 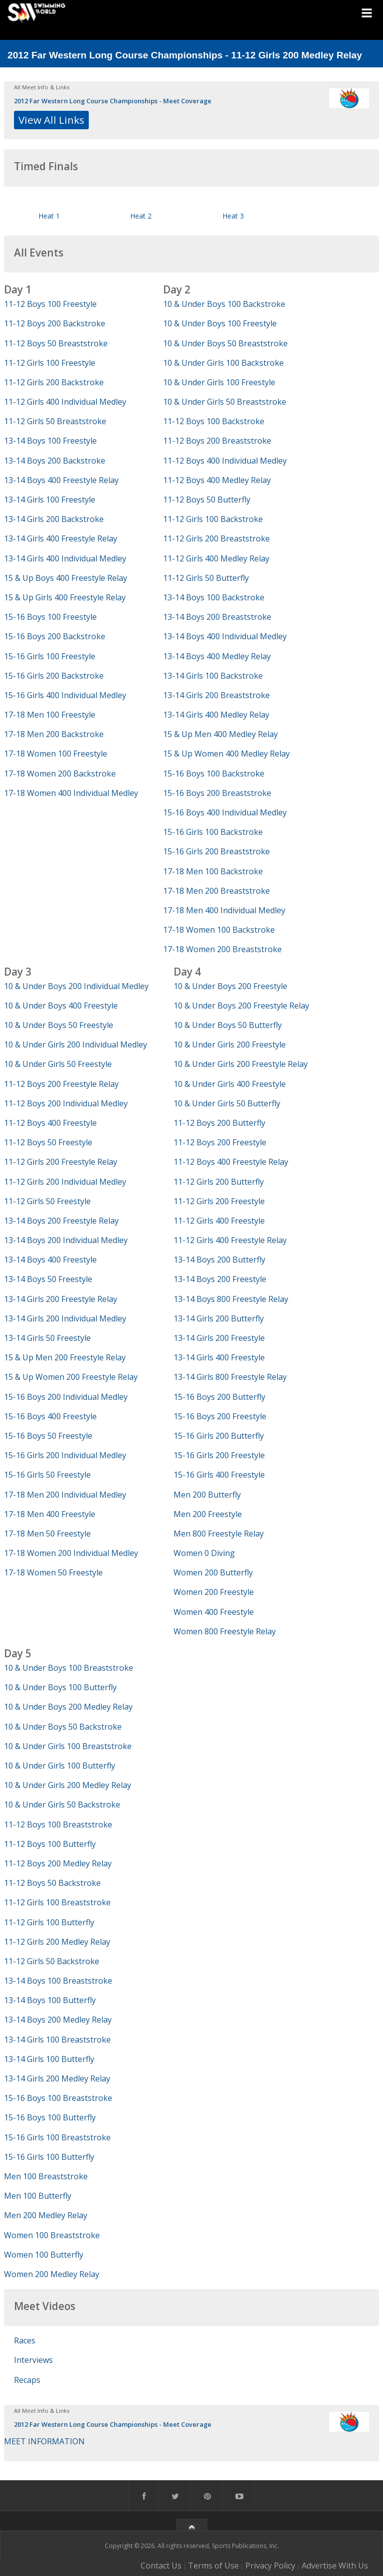 What do you see at coordinates (219, 1474) in the screenshot?
I see `15-16 Girls 400 Freestyle` at bounding box center [219, 1474].